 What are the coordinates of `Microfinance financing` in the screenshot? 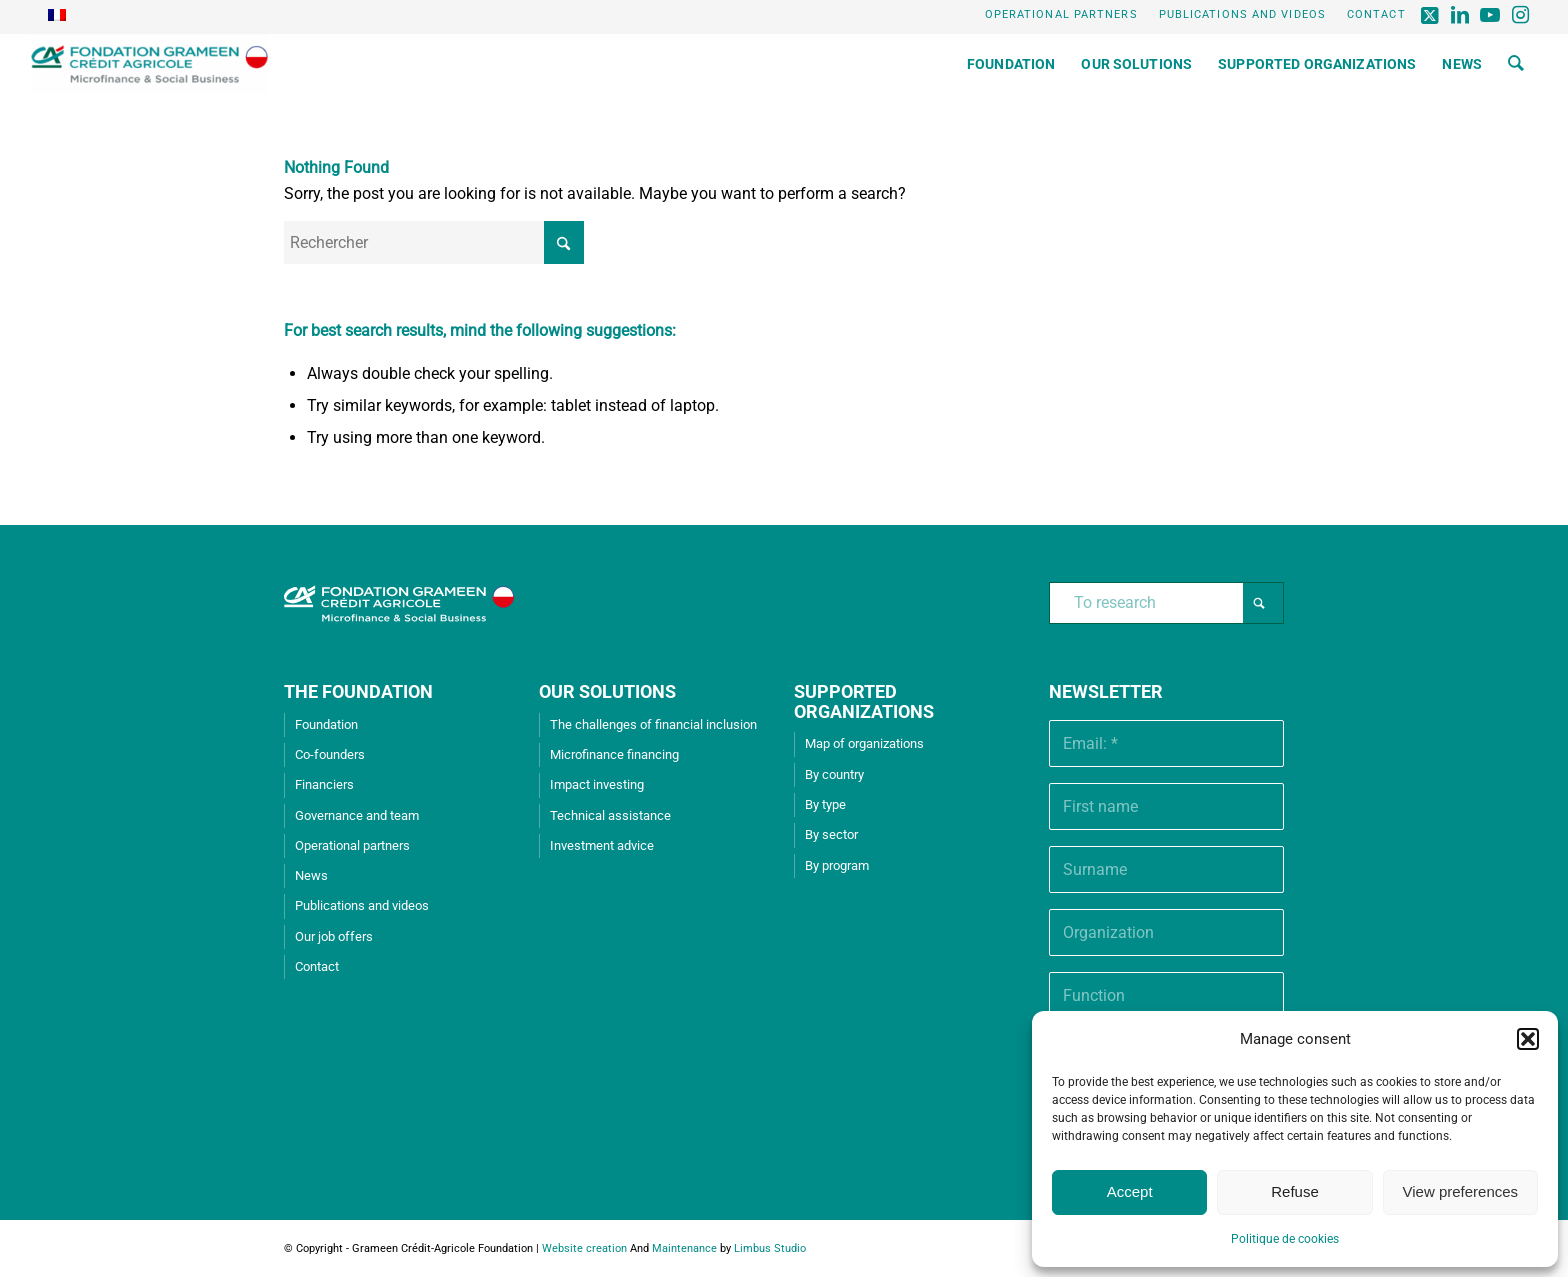 It's located at (614, 754).